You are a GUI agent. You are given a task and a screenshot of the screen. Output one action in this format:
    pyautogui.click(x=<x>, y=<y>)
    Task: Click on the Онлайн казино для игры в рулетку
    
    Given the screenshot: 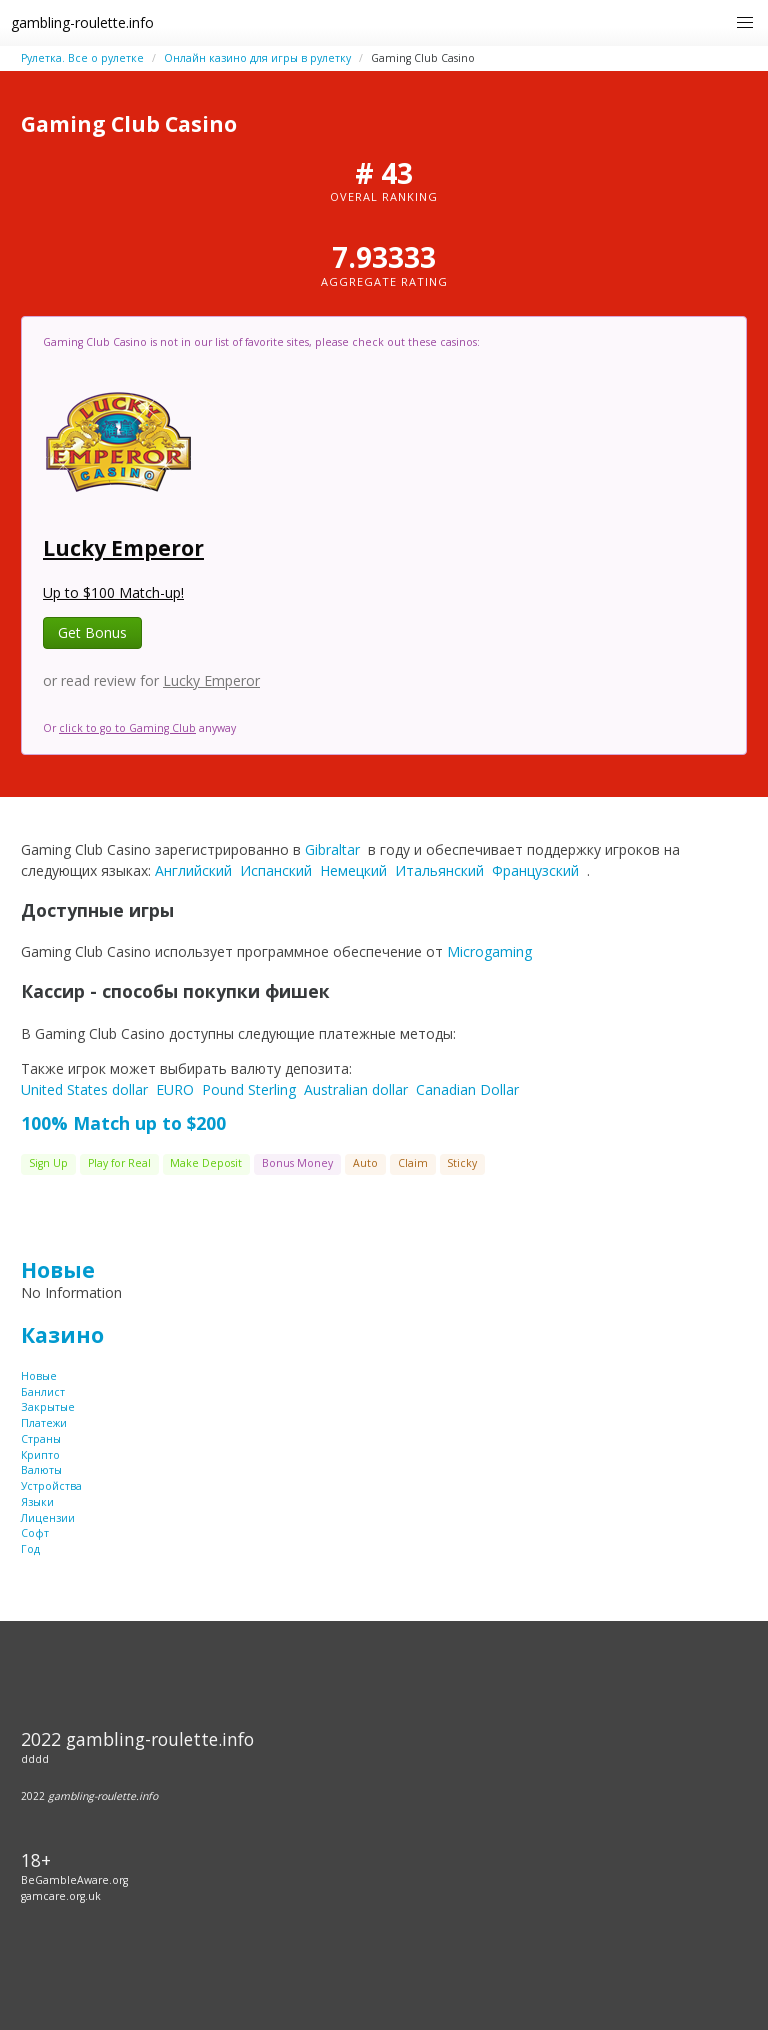 What is the action you would take?
    pyautogui.click(x=257, y=58)
    